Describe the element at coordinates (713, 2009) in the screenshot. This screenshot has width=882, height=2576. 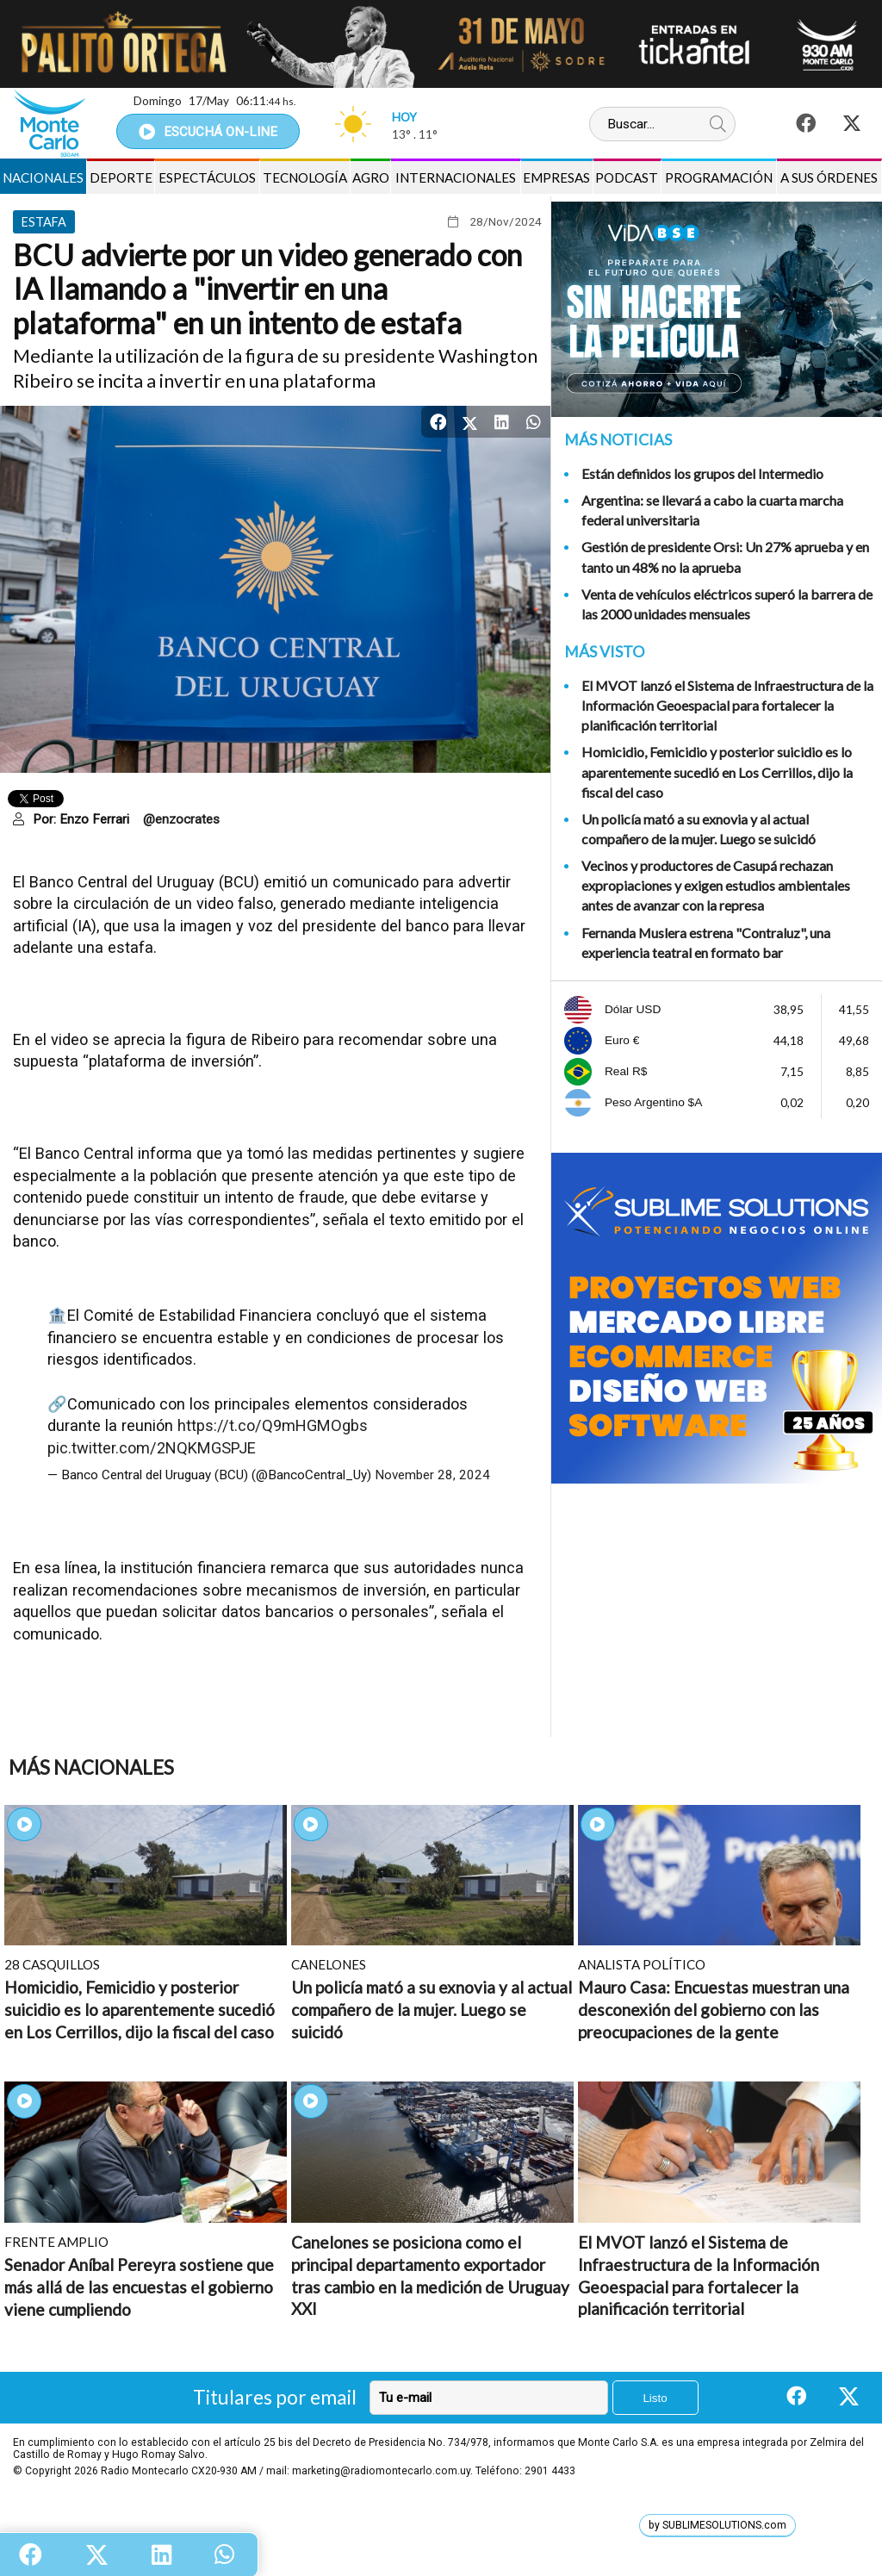
I see `Mauro Casa: Encuestas muestran una desconexión del gobierno con las preocupaciones de la gente` at that location.